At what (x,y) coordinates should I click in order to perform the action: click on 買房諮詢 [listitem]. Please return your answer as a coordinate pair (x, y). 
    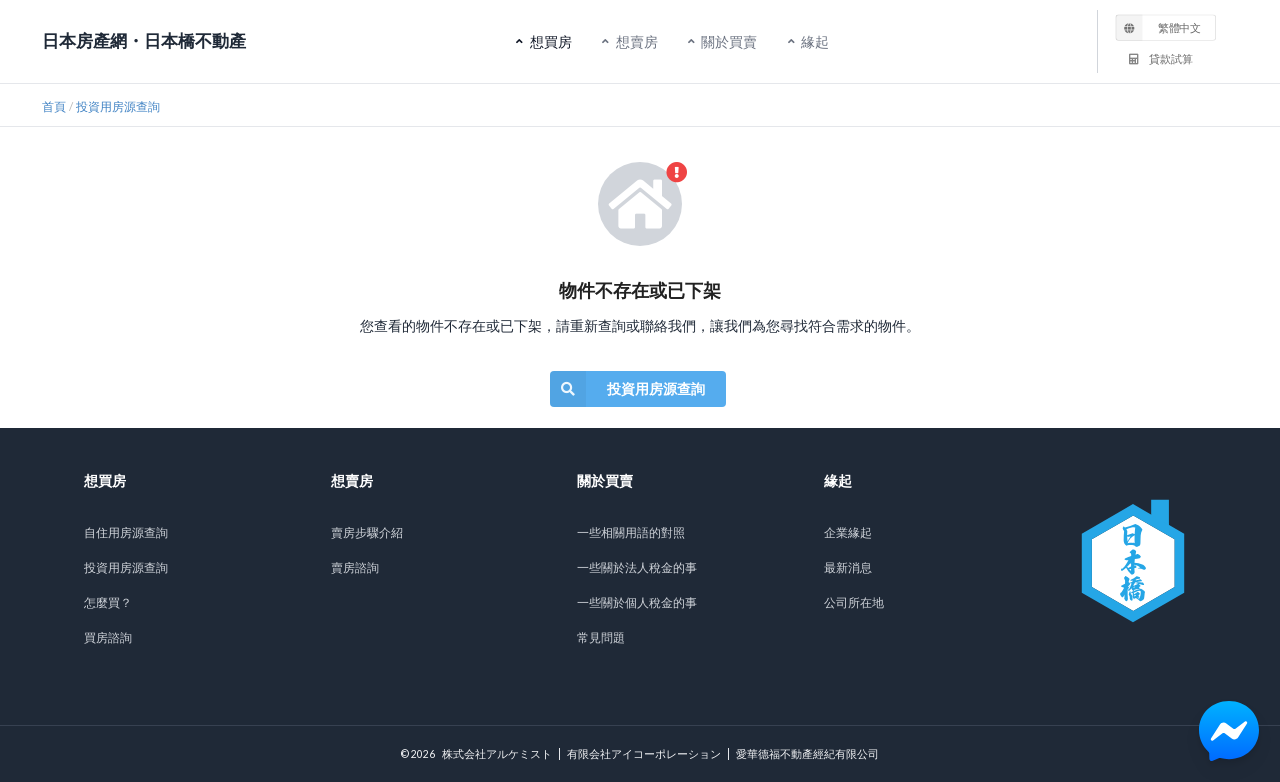
    Looking at the image, I should click on (108, 637).